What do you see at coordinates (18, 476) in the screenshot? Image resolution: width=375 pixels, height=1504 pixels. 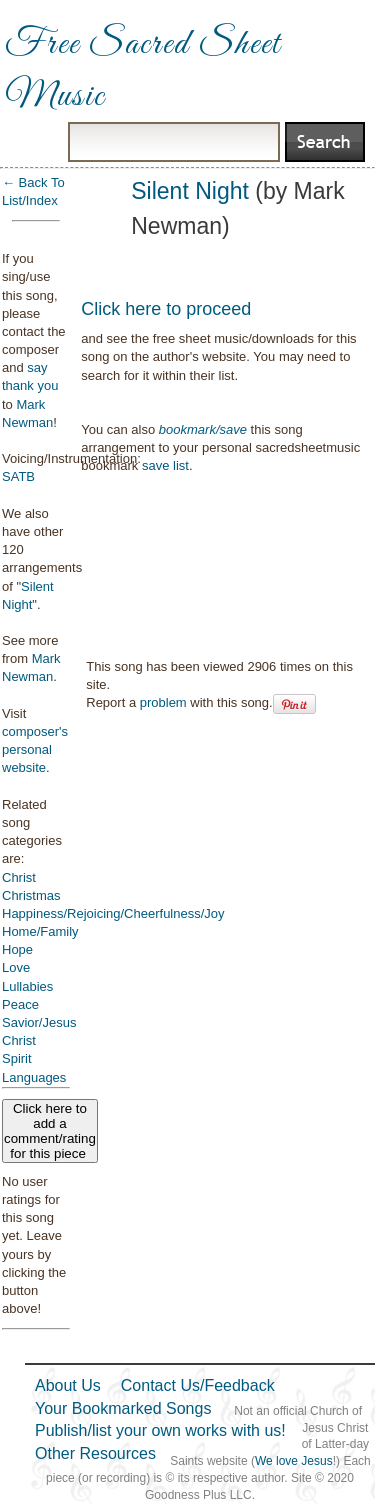 I see `SATB` at bounding box center [18, 476].